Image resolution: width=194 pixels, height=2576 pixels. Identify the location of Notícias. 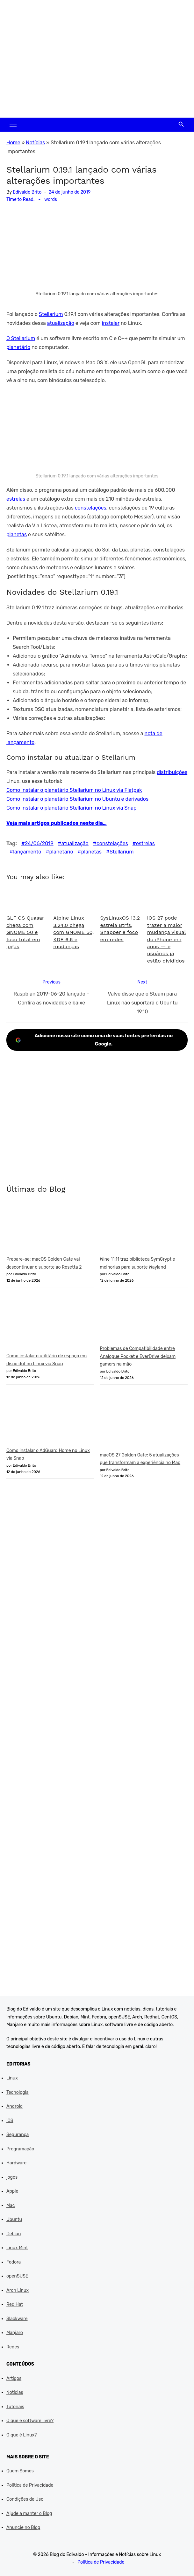
(35, 143).